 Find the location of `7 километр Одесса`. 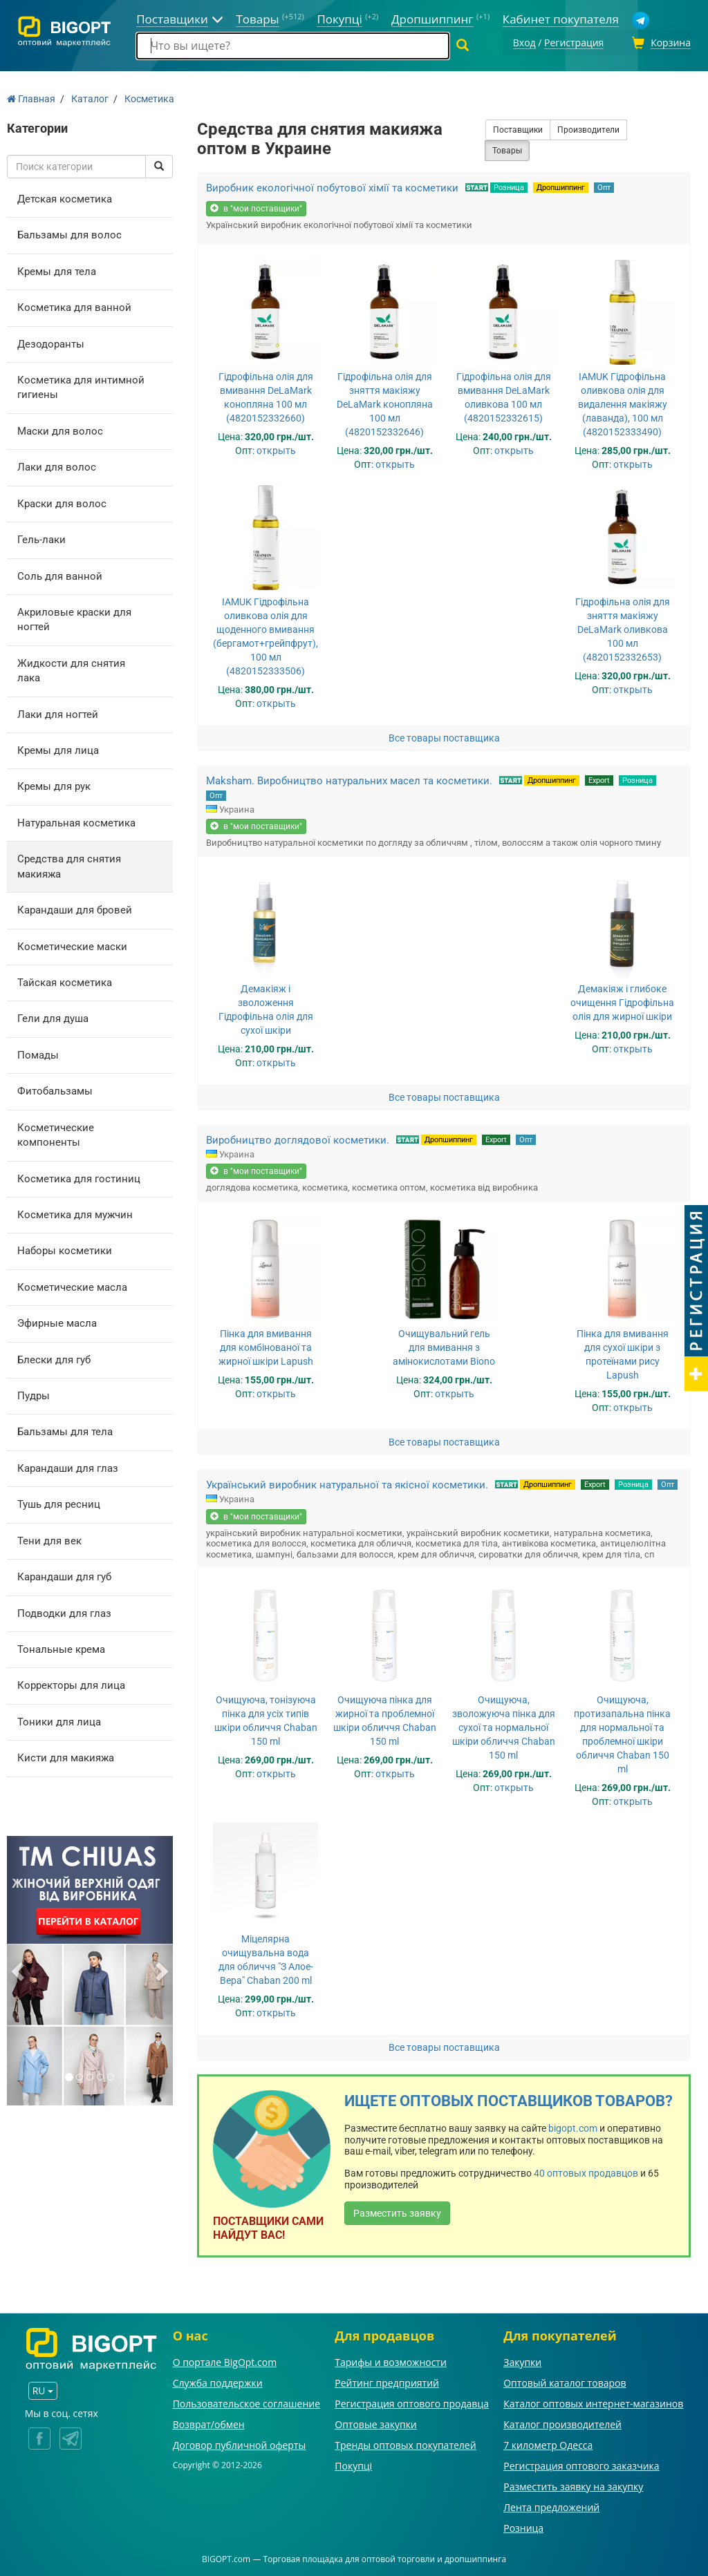

7 километр Одесса is located at coordinates (548, 2443).